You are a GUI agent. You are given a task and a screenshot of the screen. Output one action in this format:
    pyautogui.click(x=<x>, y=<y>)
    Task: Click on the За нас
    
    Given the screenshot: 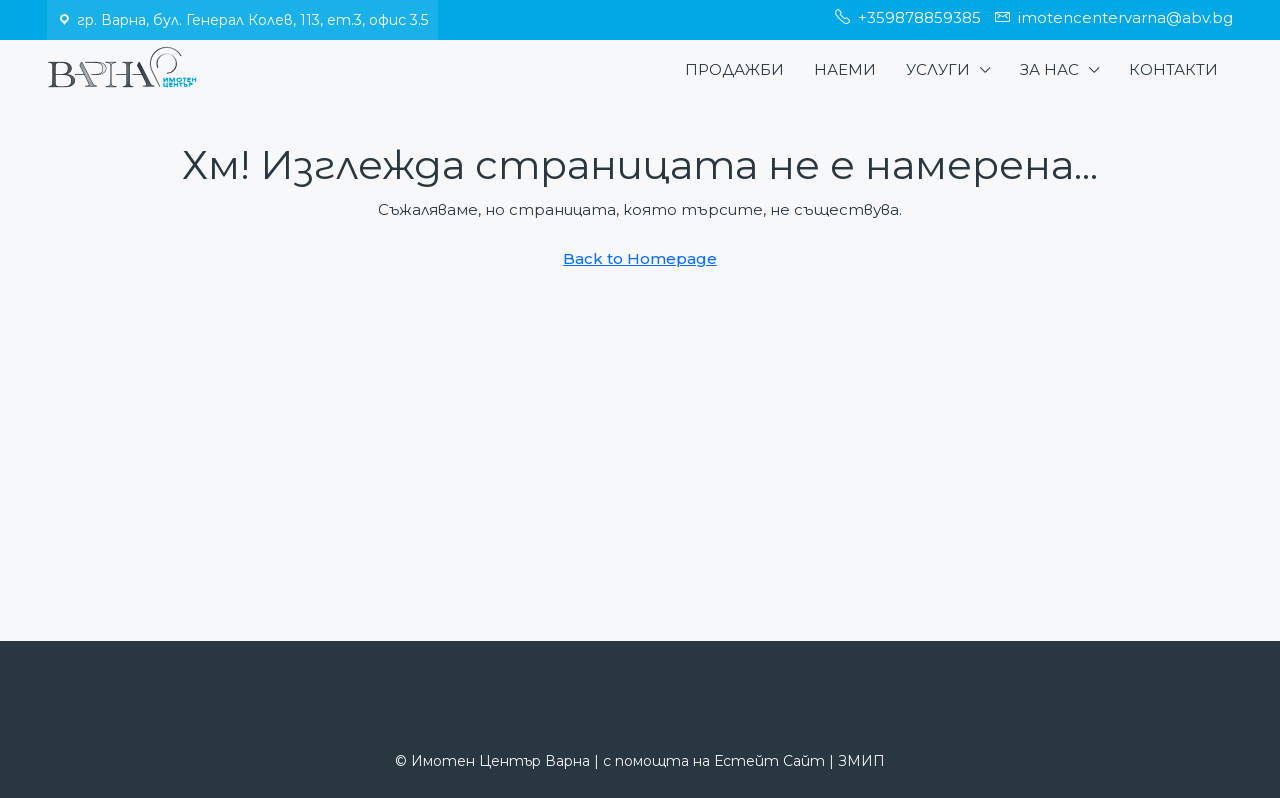 What is the action you would take?
    pyautogui.click(x=1049, y=69)
    